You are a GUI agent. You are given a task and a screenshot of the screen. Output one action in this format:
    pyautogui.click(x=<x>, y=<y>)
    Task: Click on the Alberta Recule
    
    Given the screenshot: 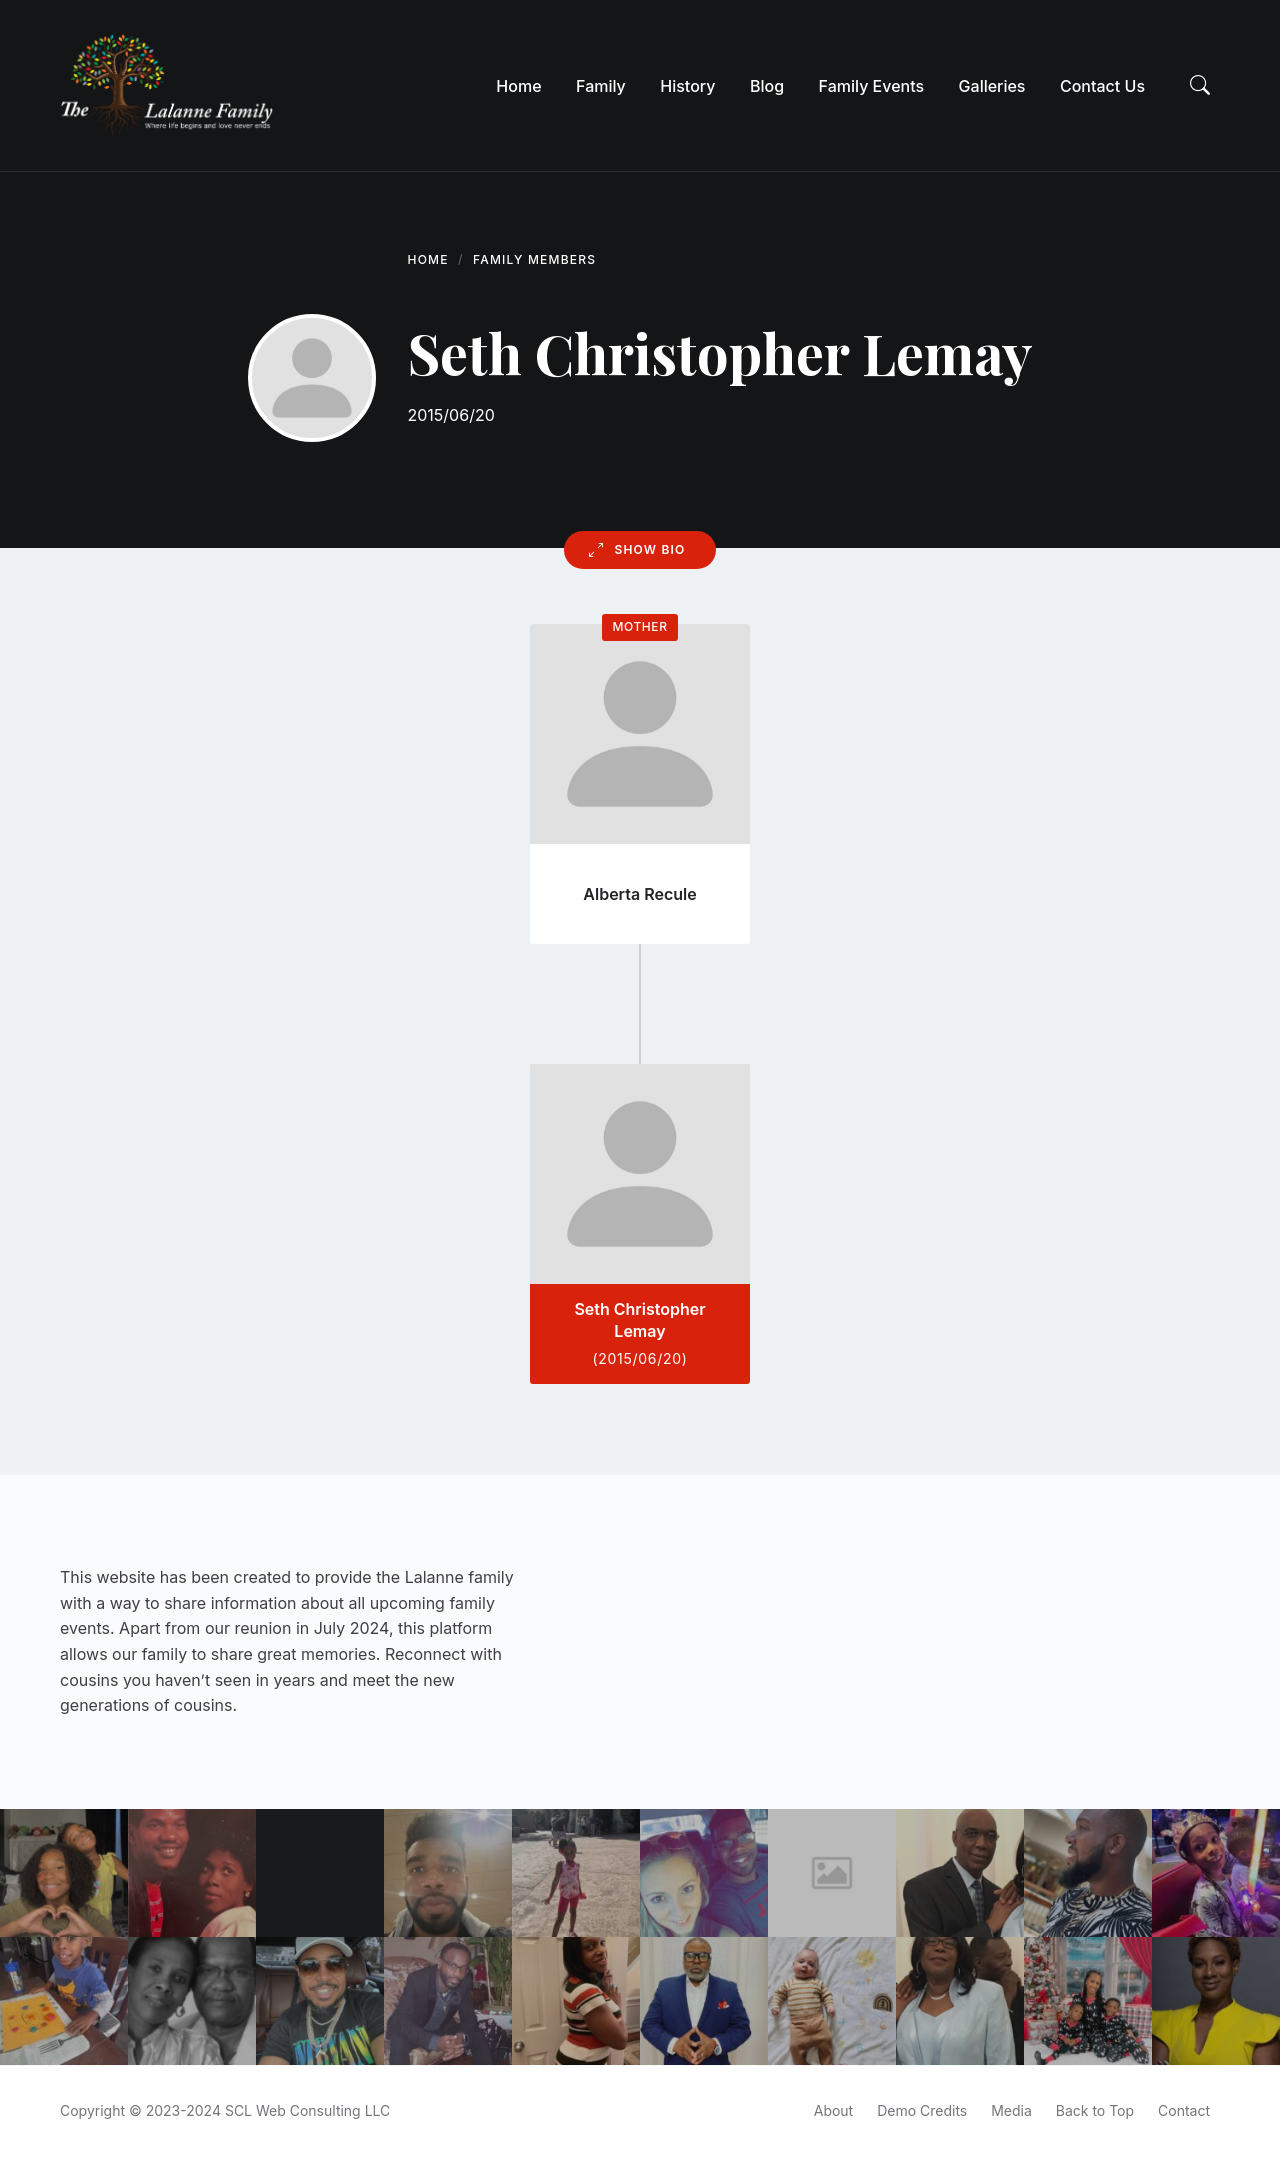 What is the action you would take?
    pyautogui.click(x=639, y=894)
    